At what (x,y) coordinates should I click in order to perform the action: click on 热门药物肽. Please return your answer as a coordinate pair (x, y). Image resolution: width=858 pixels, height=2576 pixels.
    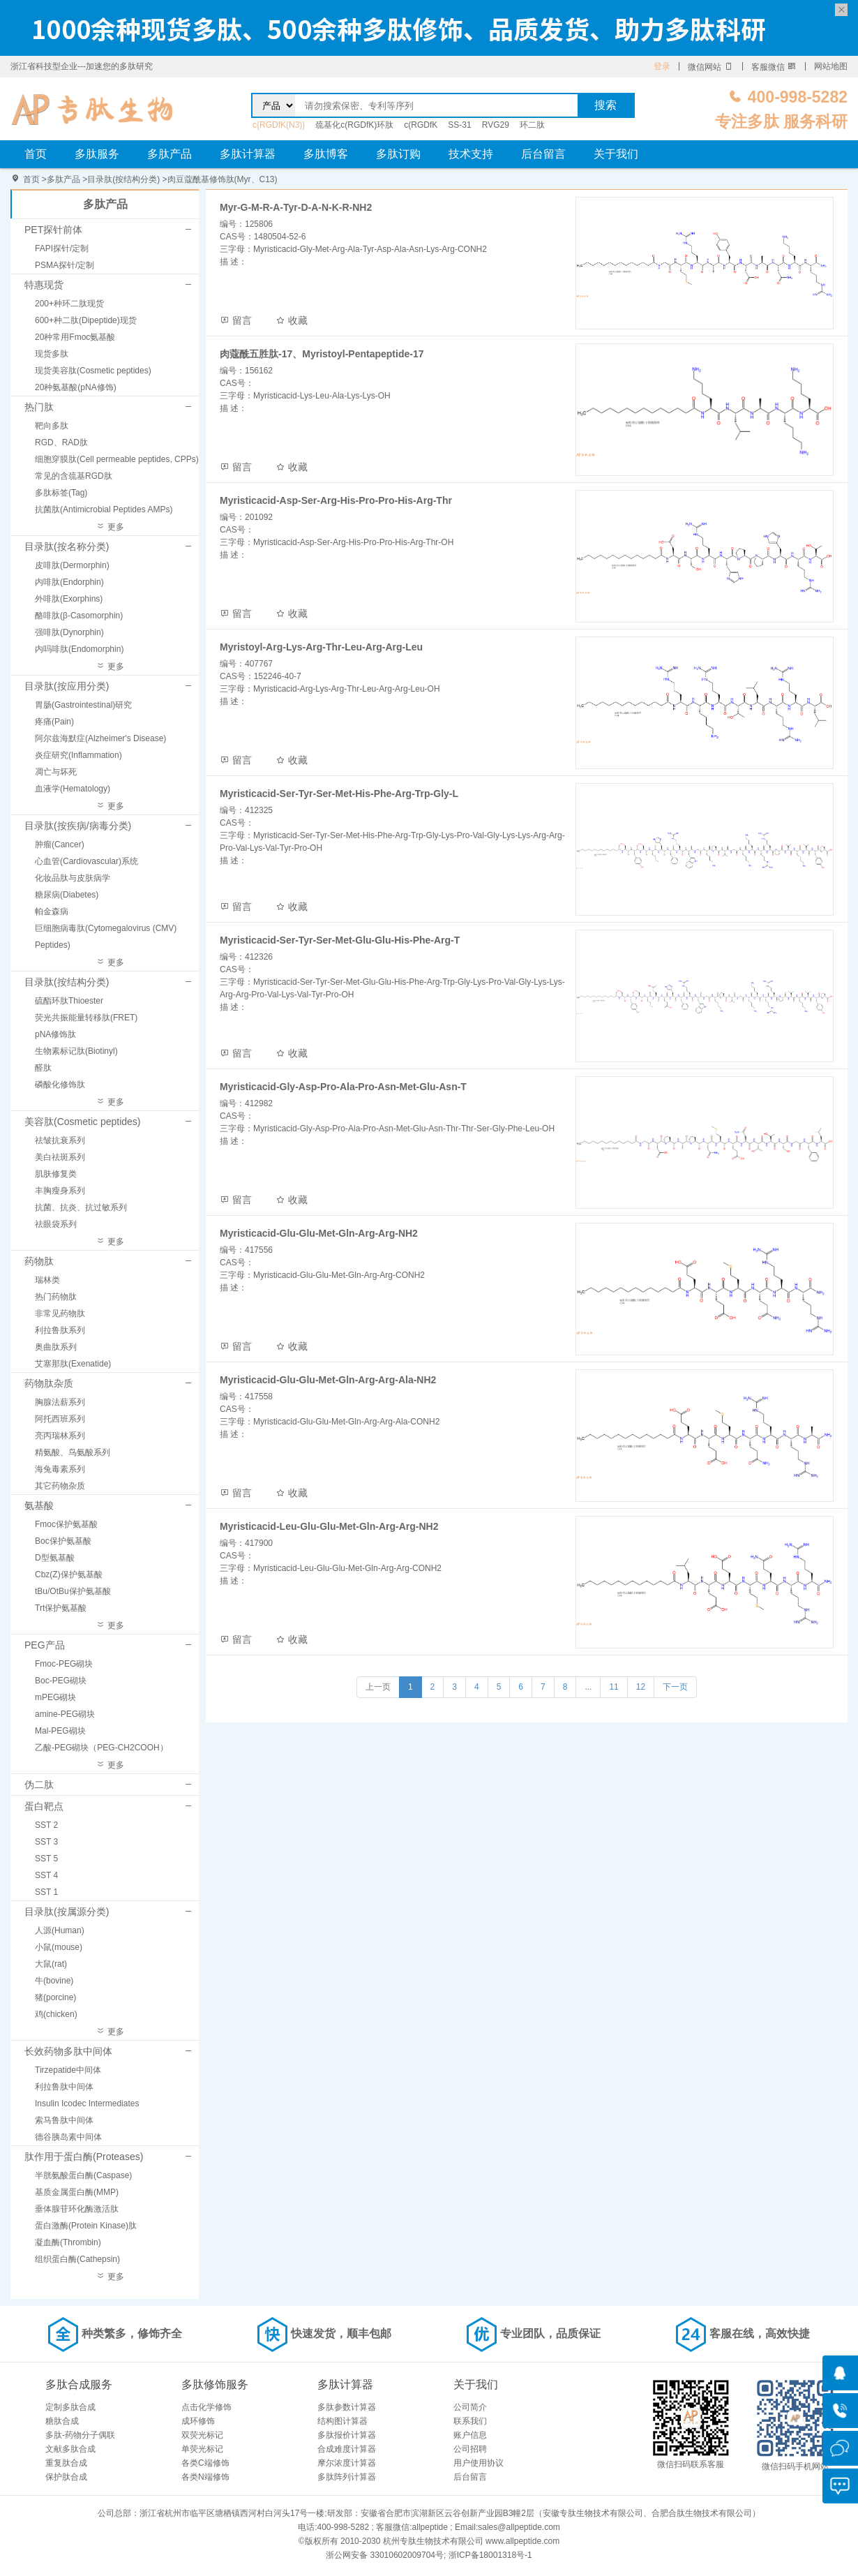
    Looking at the image, I should click on (56, 1297).